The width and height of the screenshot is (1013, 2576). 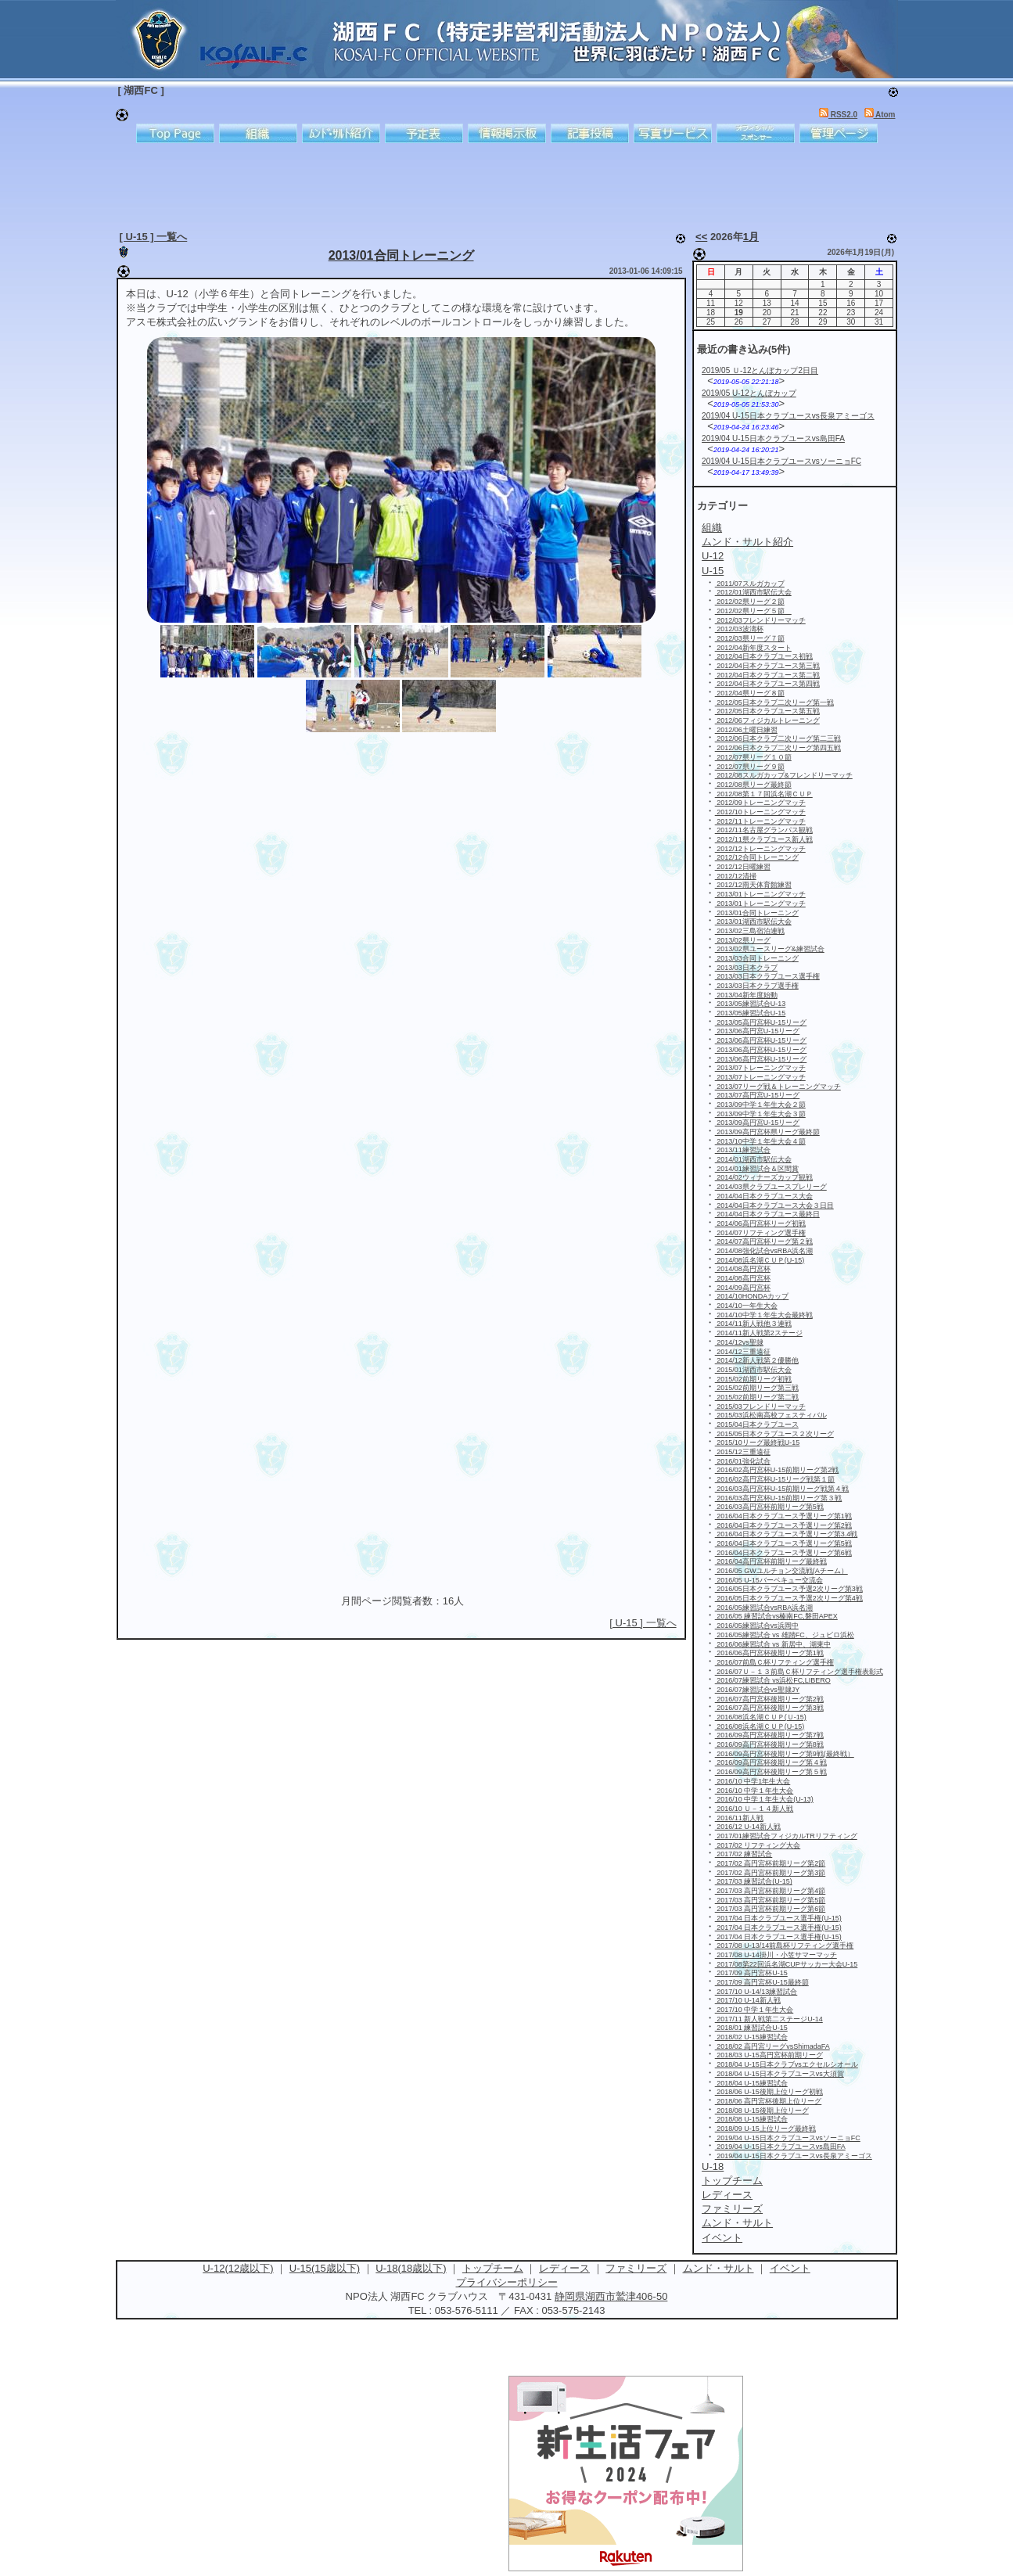 What do you see at coordinates (743, 1452) in the screenshot?
I see `2015/12三重遠征` at bounding box center [743, 1452].